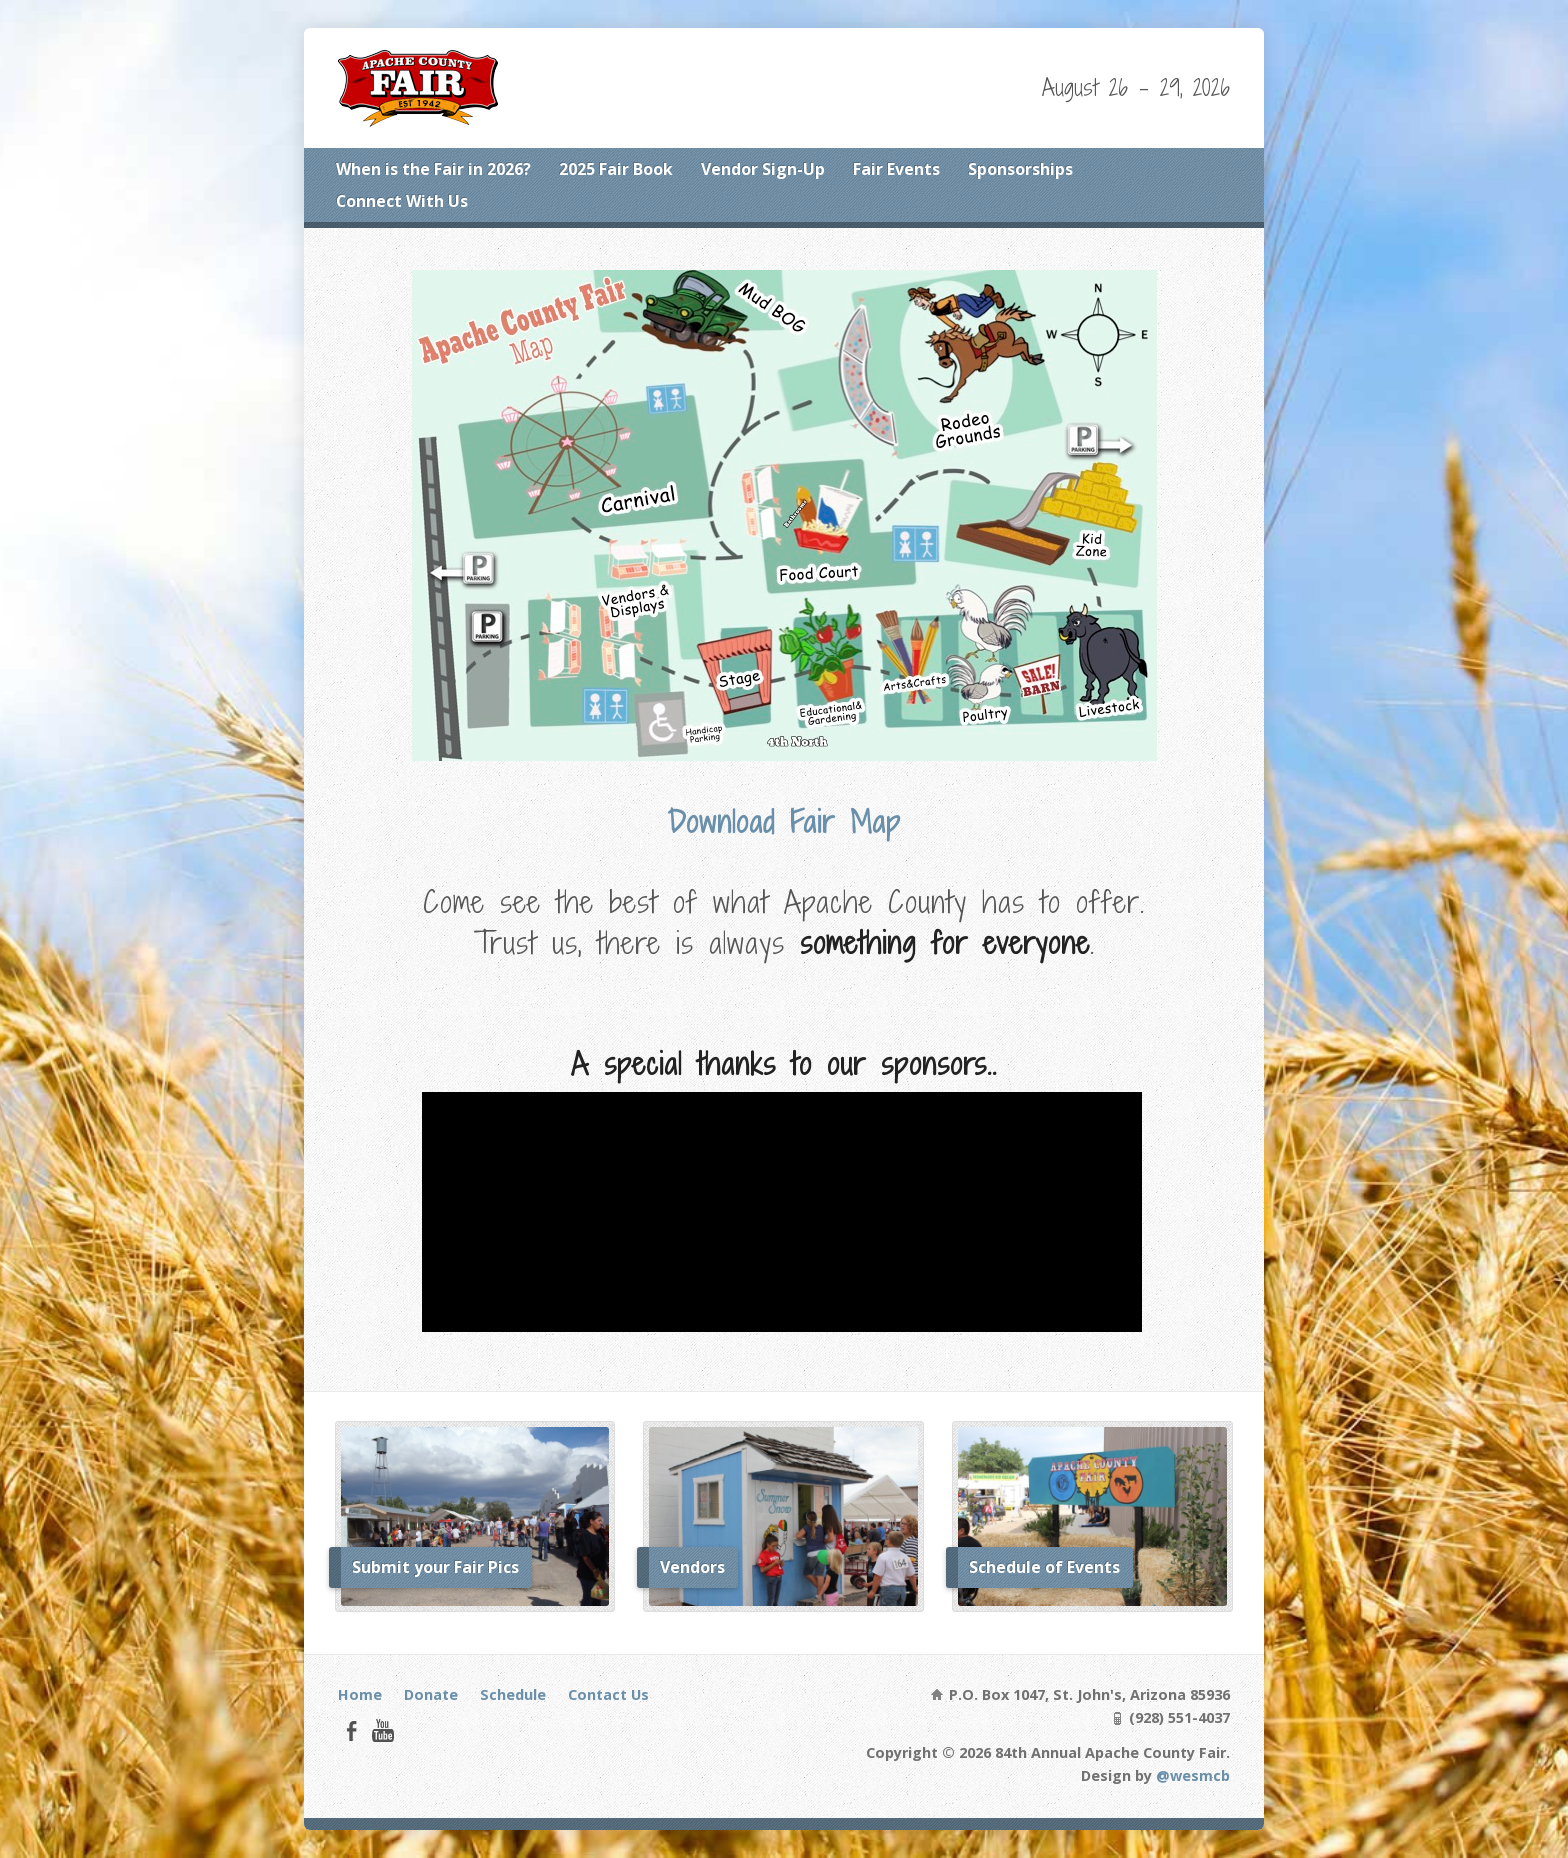 The width and height of the screenshot is (1568, 1858). I want to click on YouTube, so click(382, 1730).